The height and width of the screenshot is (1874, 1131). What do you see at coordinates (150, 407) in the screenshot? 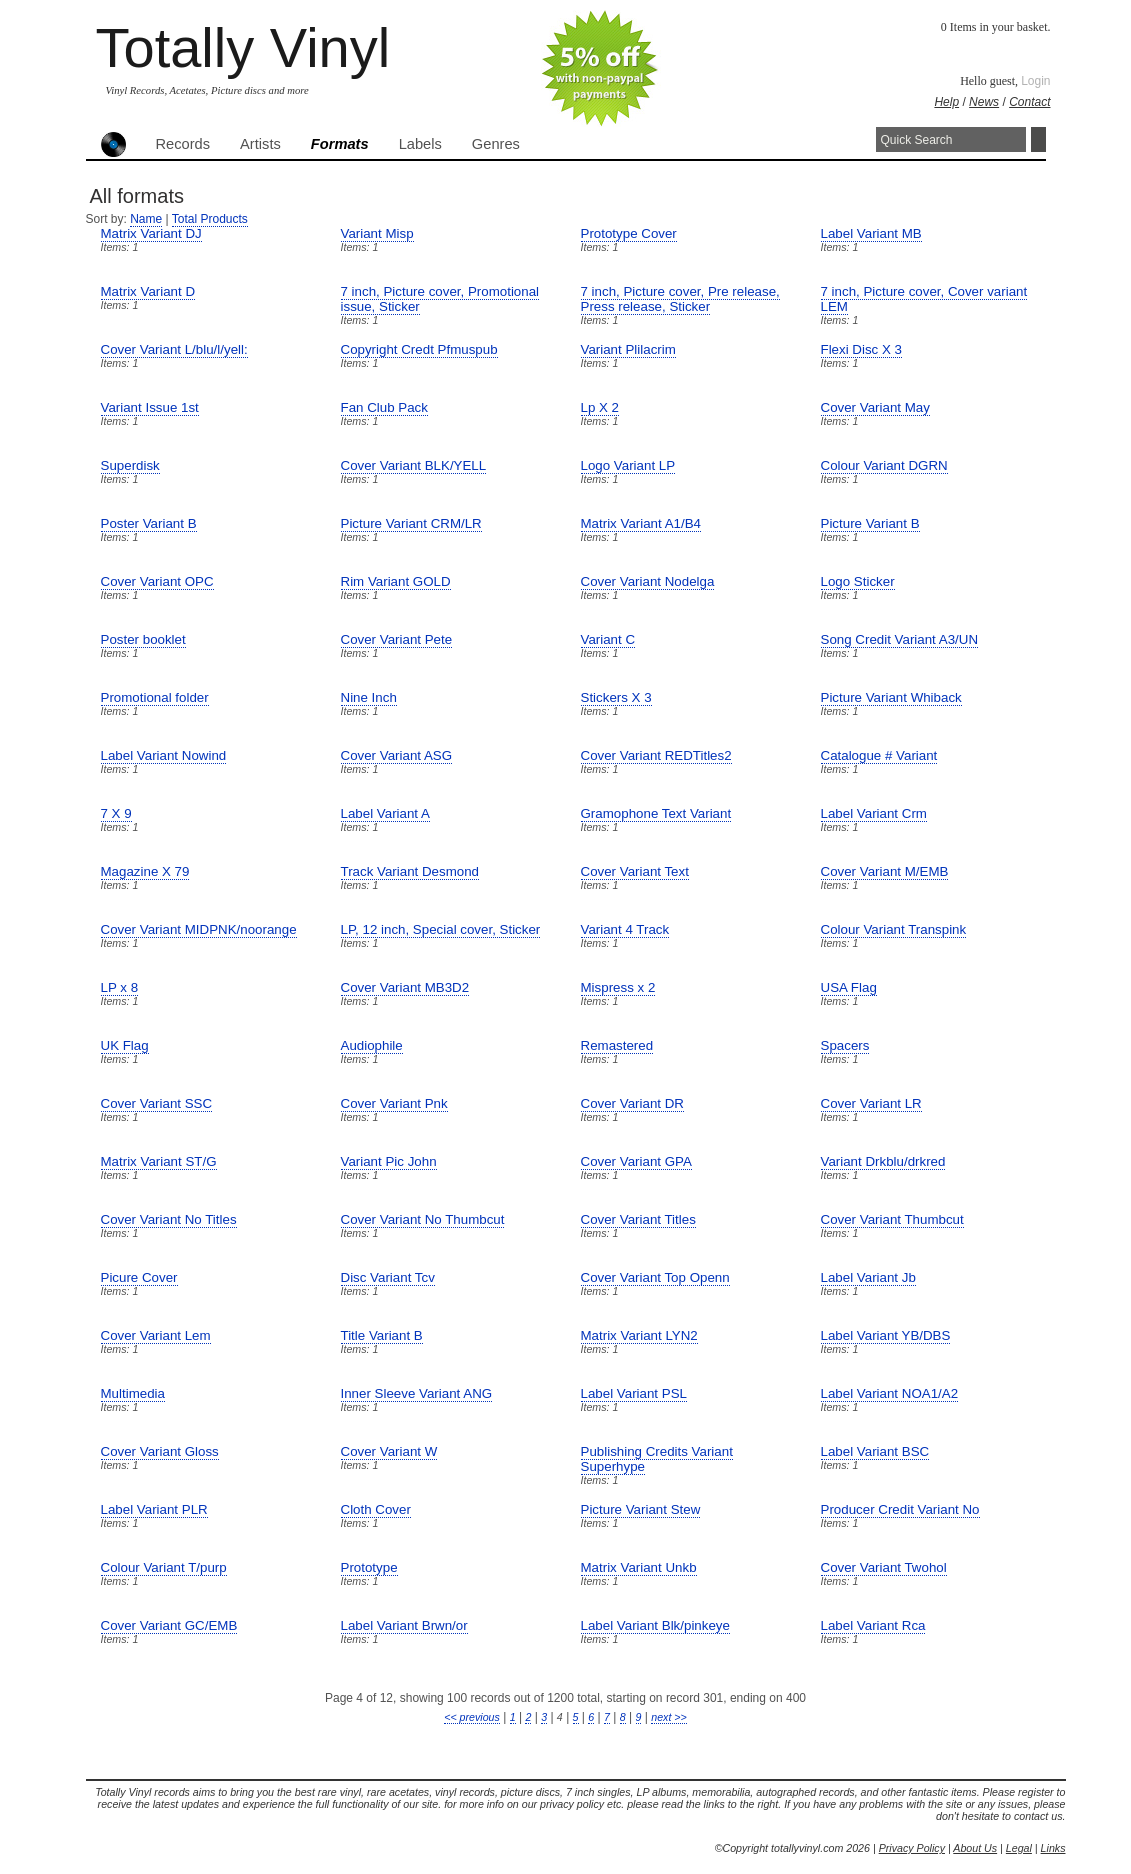
I see `Variant Issue 1st` at bounding box center [150, 407].